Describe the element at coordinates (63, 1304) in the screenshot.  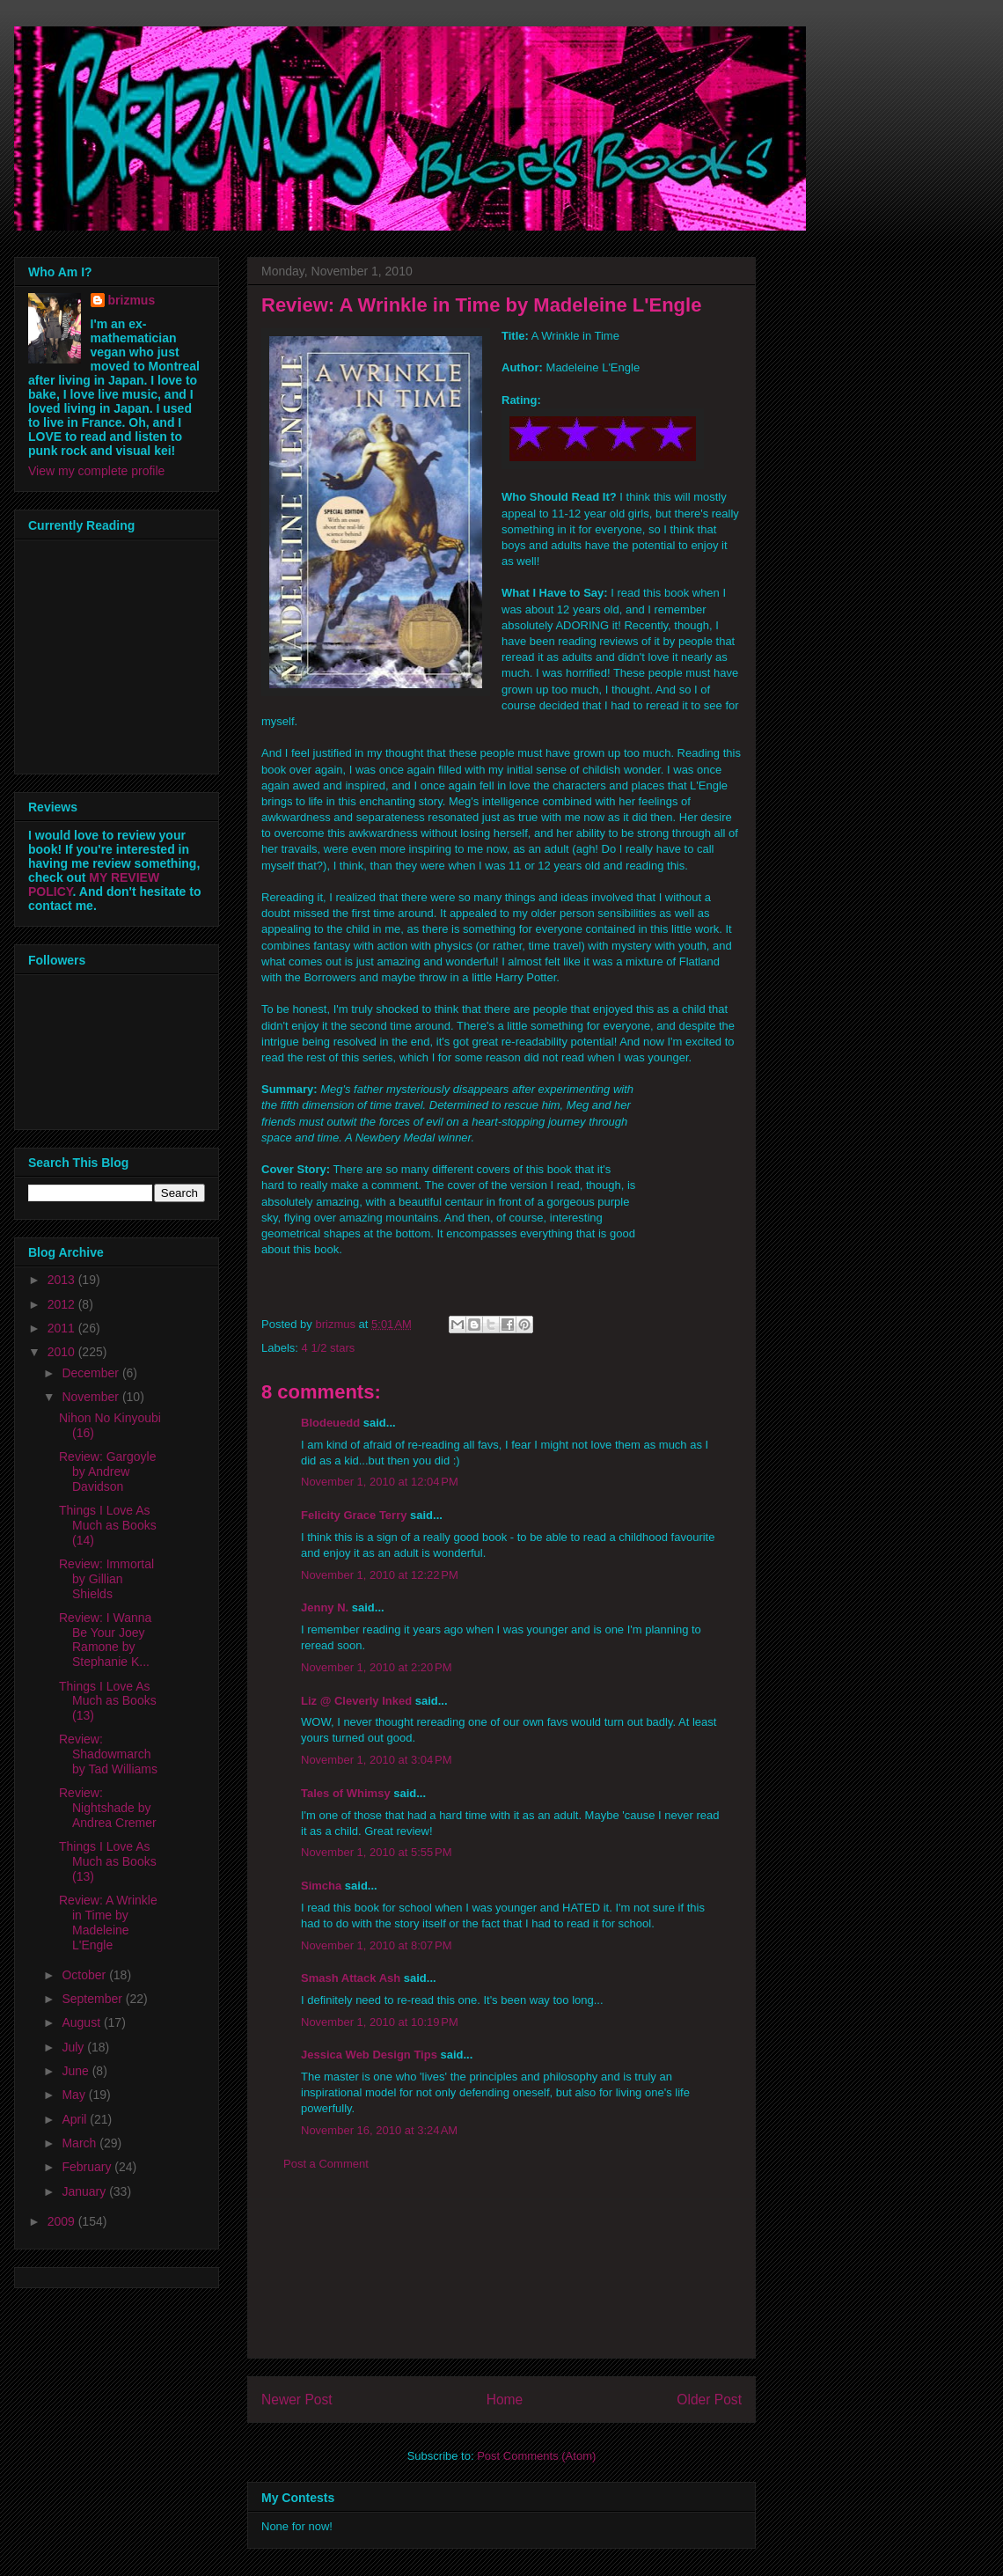
I see `2012` at that location.